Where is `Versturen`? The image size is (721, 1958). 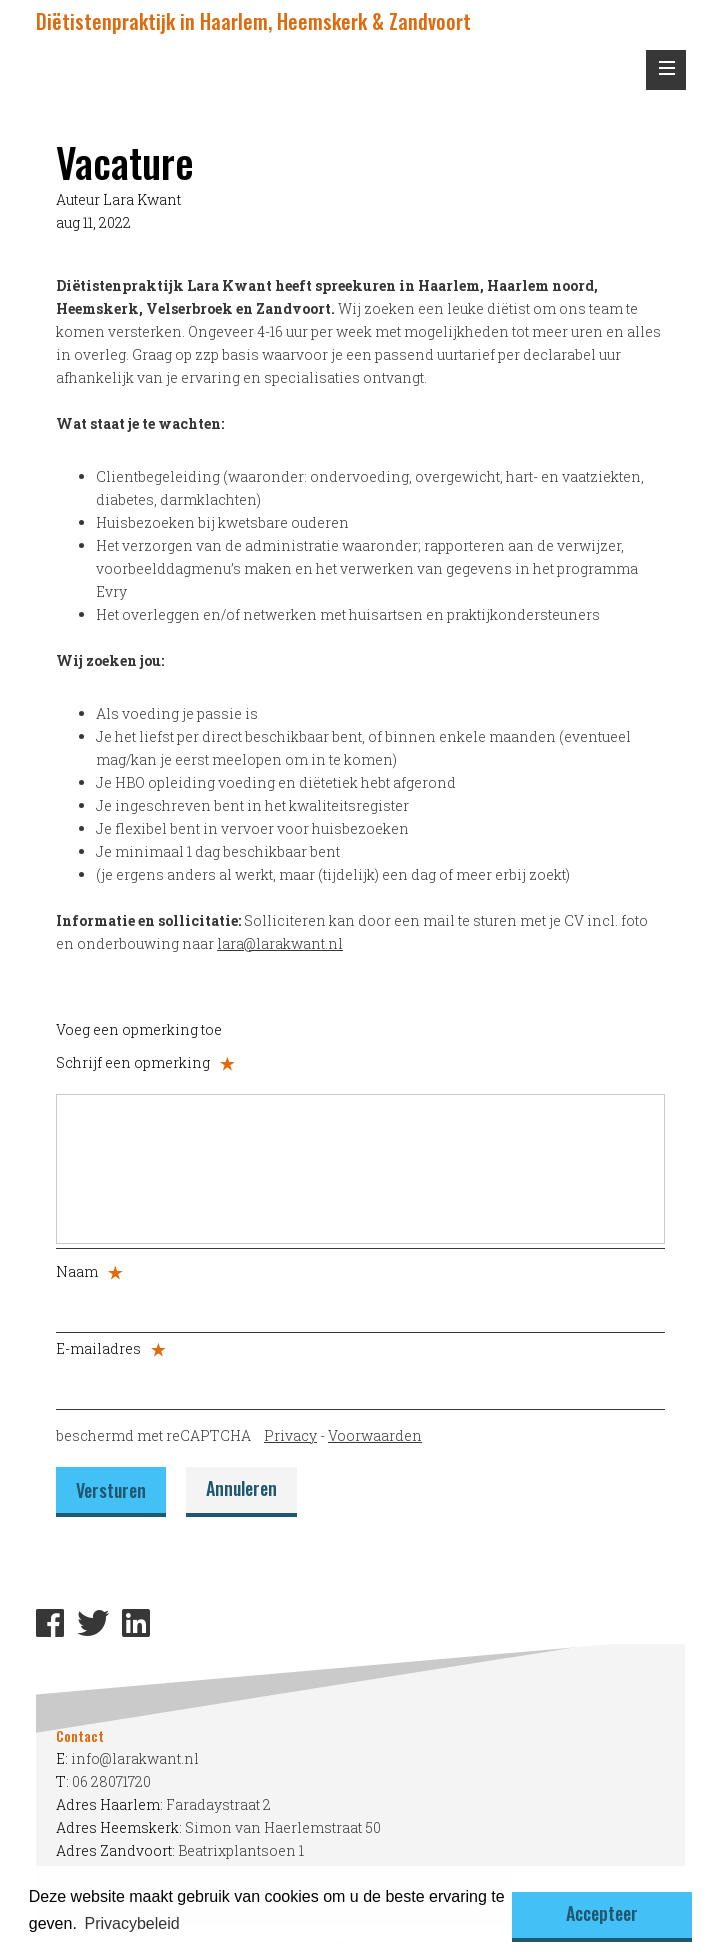
Versturen is located at coordinates (111, 1490).